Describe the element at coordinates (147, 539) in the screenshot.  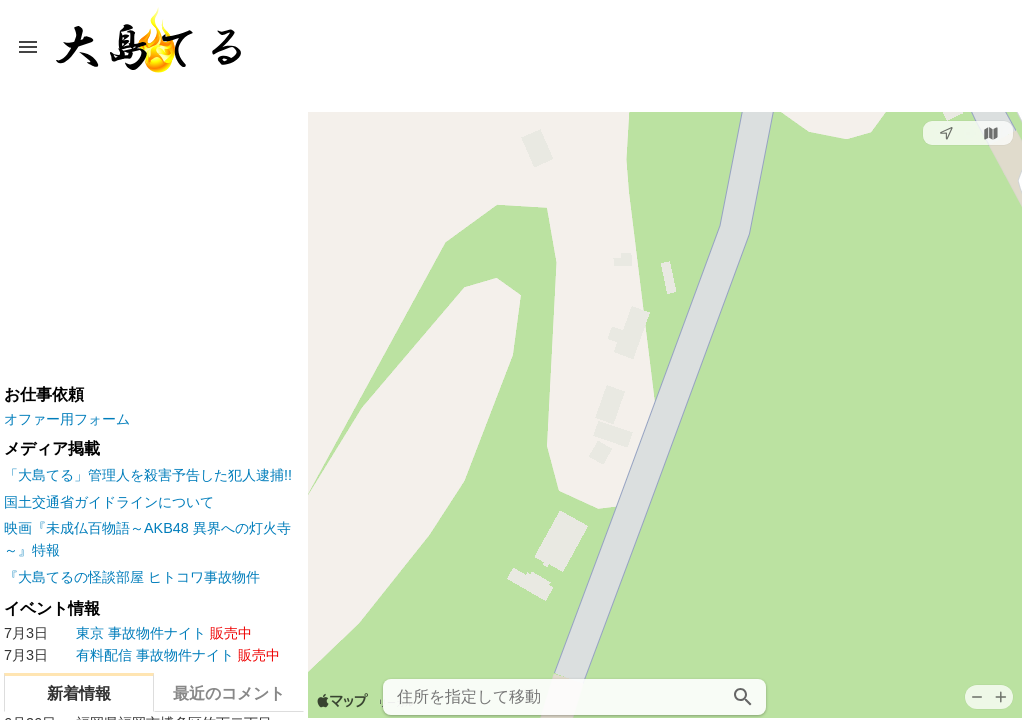
I see `映画『未成仏百物語～AKB48 異界への灯火寺～』特報` at that location.